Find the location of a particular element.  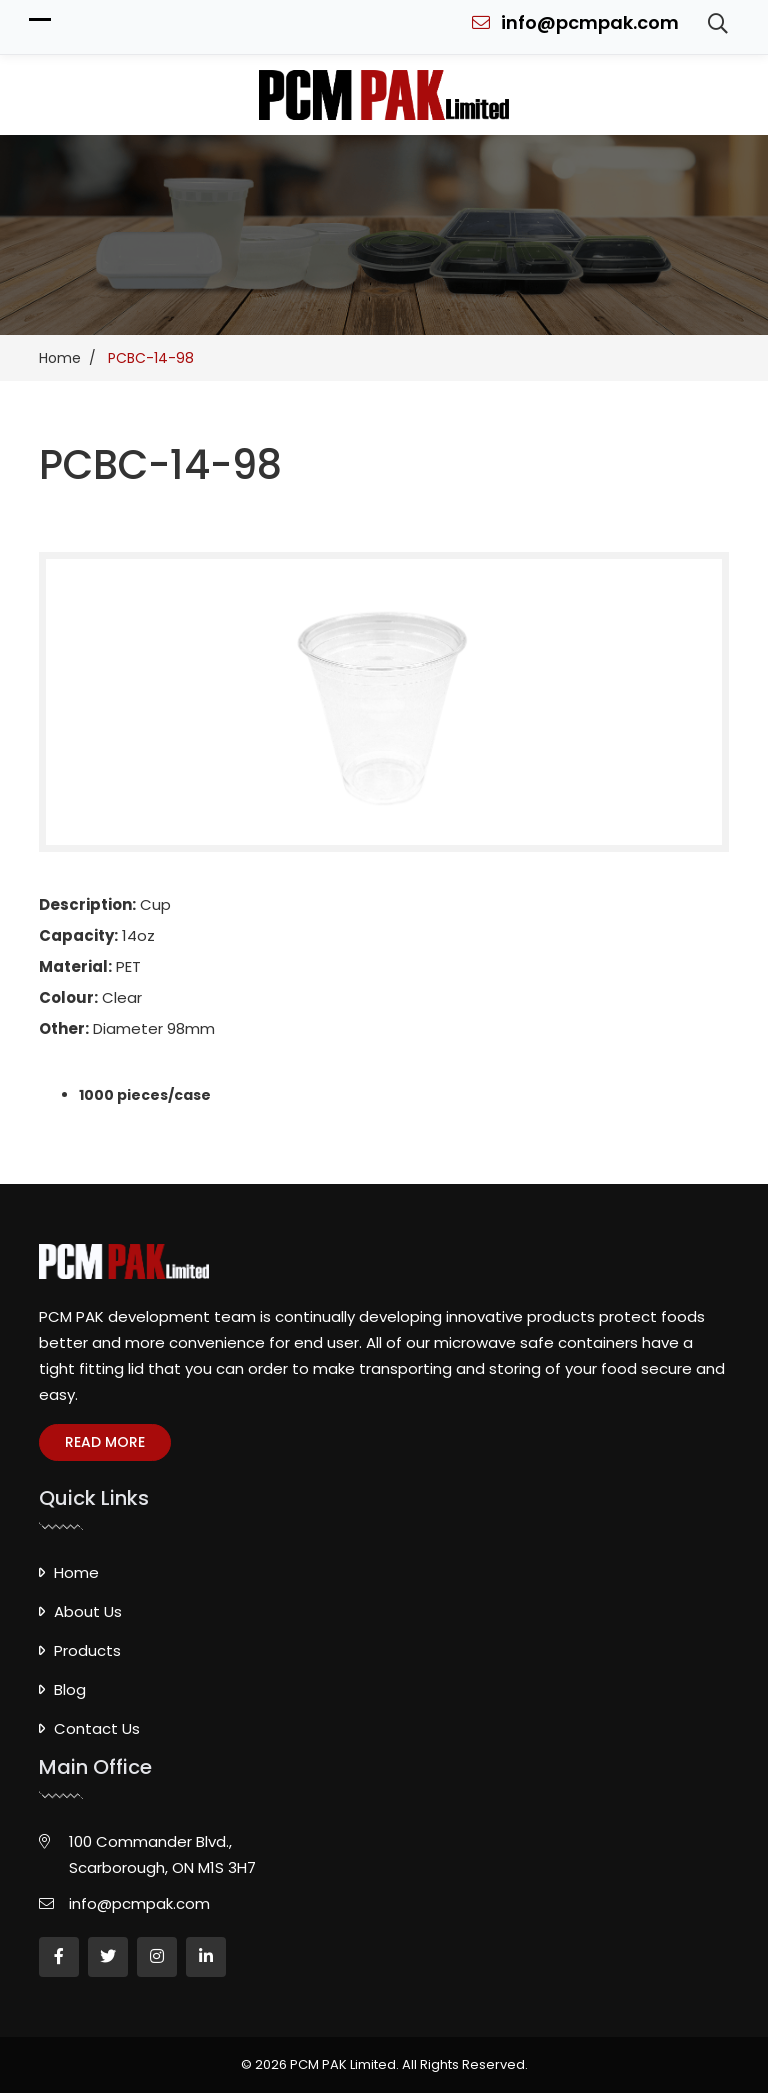

Products is located at coordinates (87, 1650).